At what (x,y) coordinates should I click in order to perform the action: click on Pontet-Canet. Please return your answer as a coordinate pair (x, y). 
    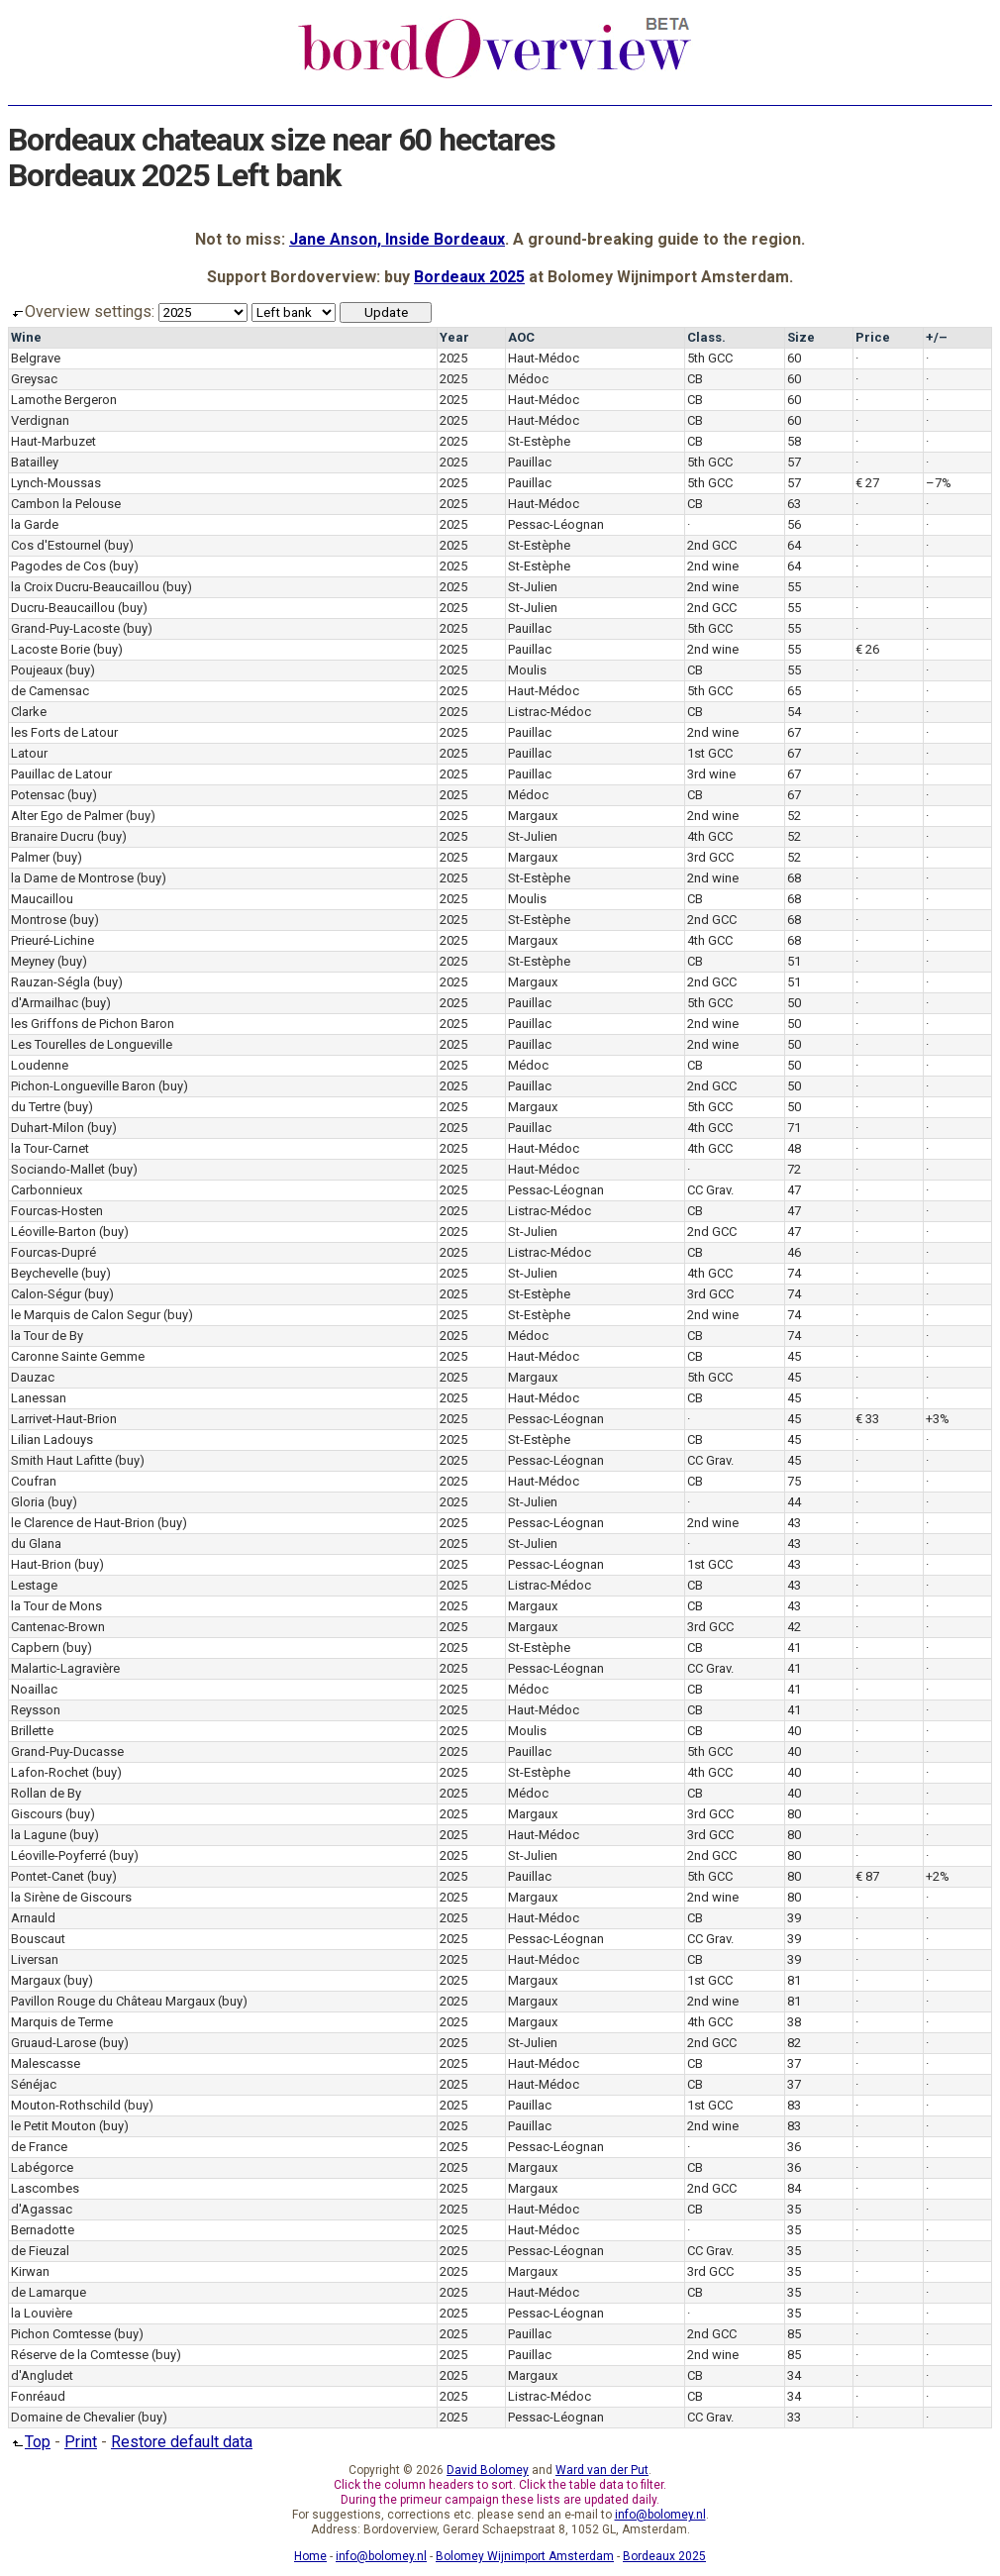
    Looking at the image, I should click on (47, 1876).